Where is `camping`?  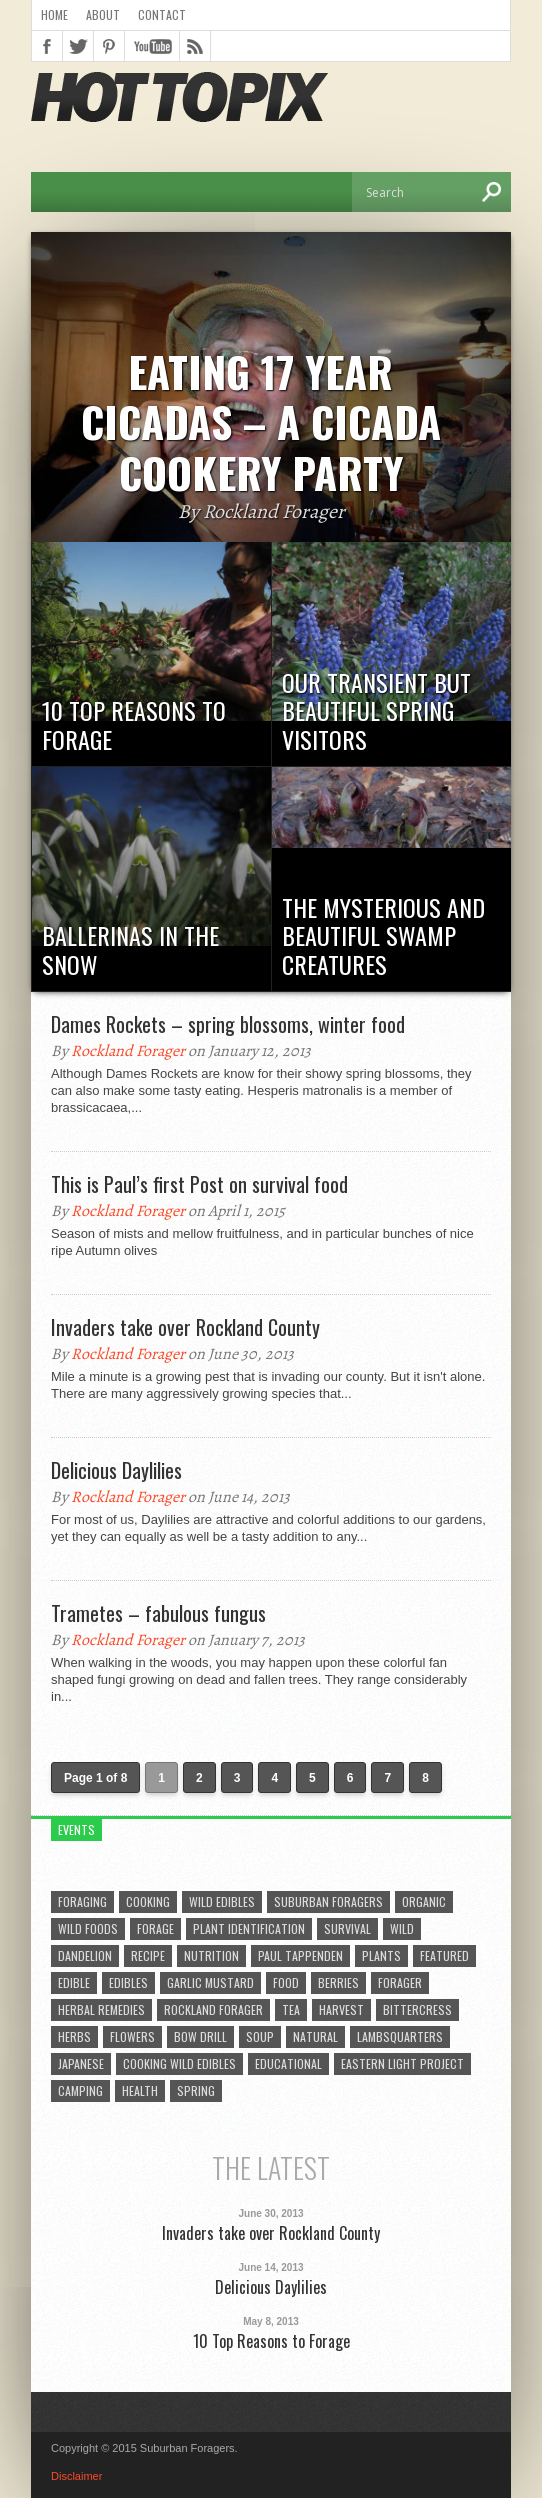 camping is located at coordinates (80, 2090).